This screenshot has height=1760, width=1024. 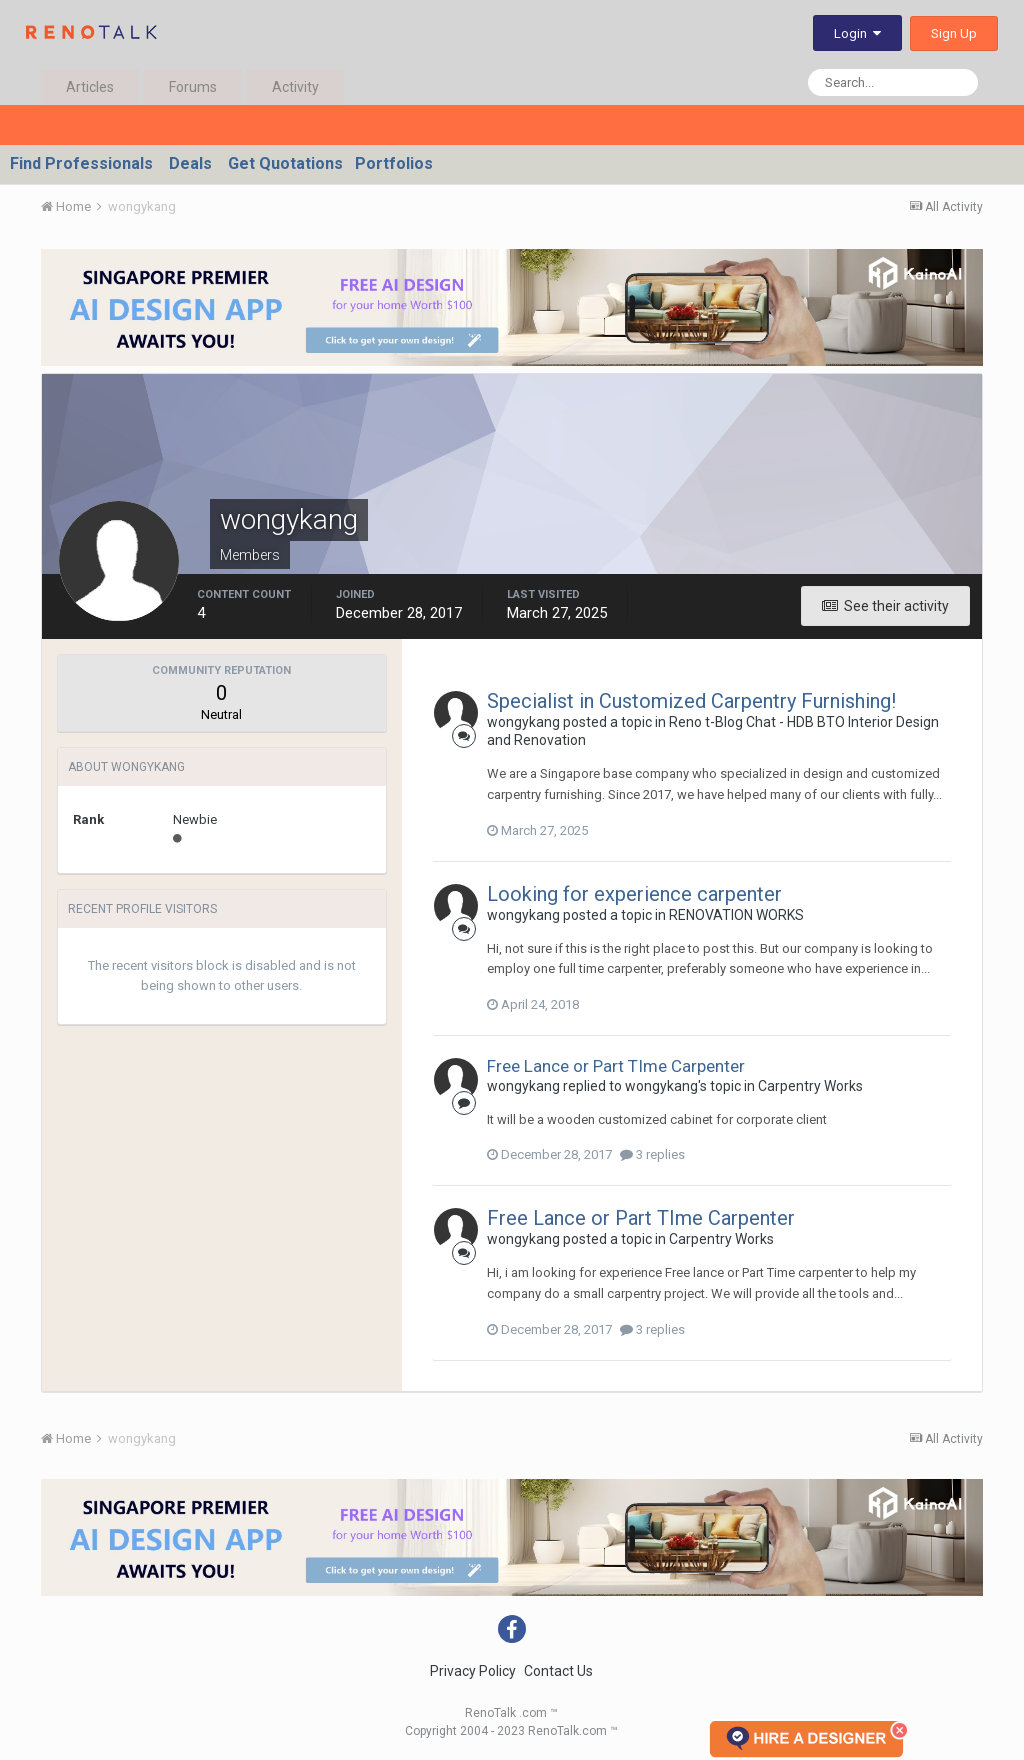 What do you see at coordinates (652, 1154) in the screenshot?
I see `3 replies` at bounding box center [652, 1154].